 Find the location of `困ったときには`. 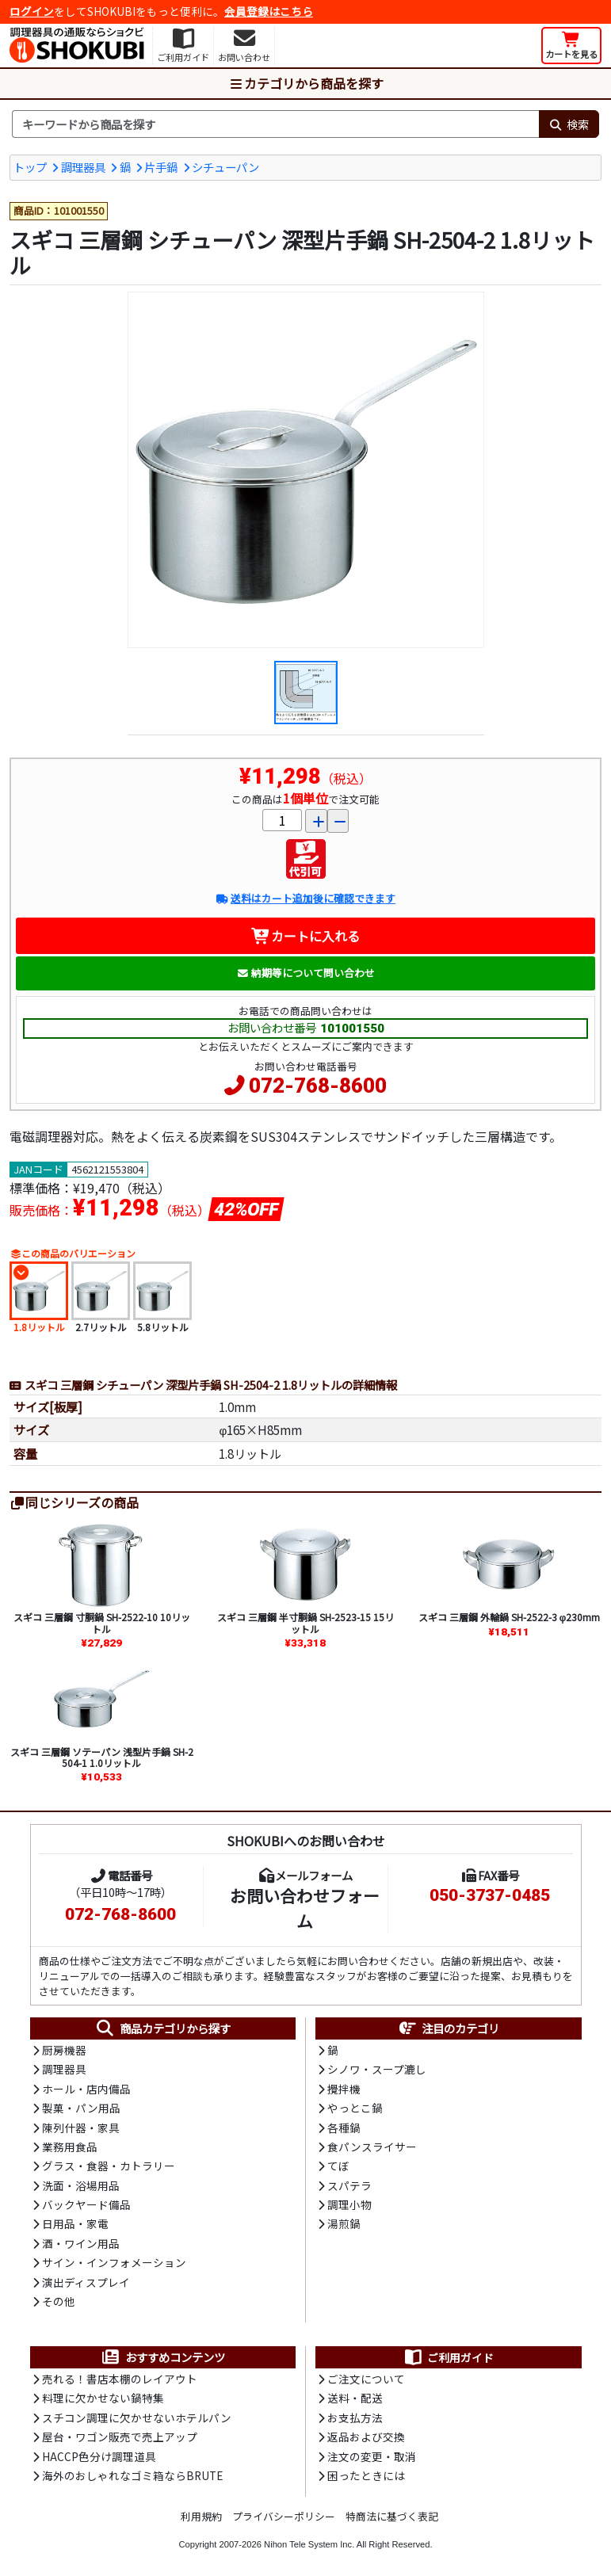

困ったときには is located at coordinates (366, 2475).